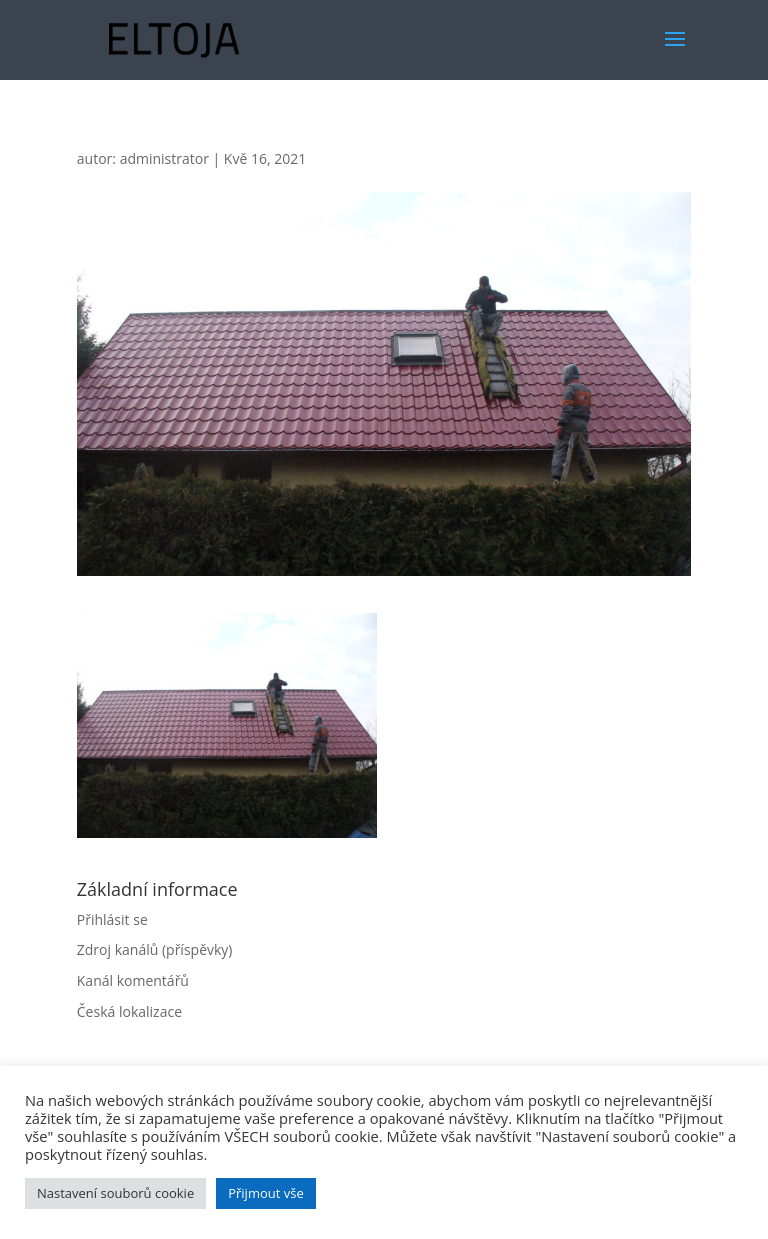 The image size is (768, 1239). Describe the element at coordinates (133, 980) in the screenshot. I see `Kanál komentářů` at that location.